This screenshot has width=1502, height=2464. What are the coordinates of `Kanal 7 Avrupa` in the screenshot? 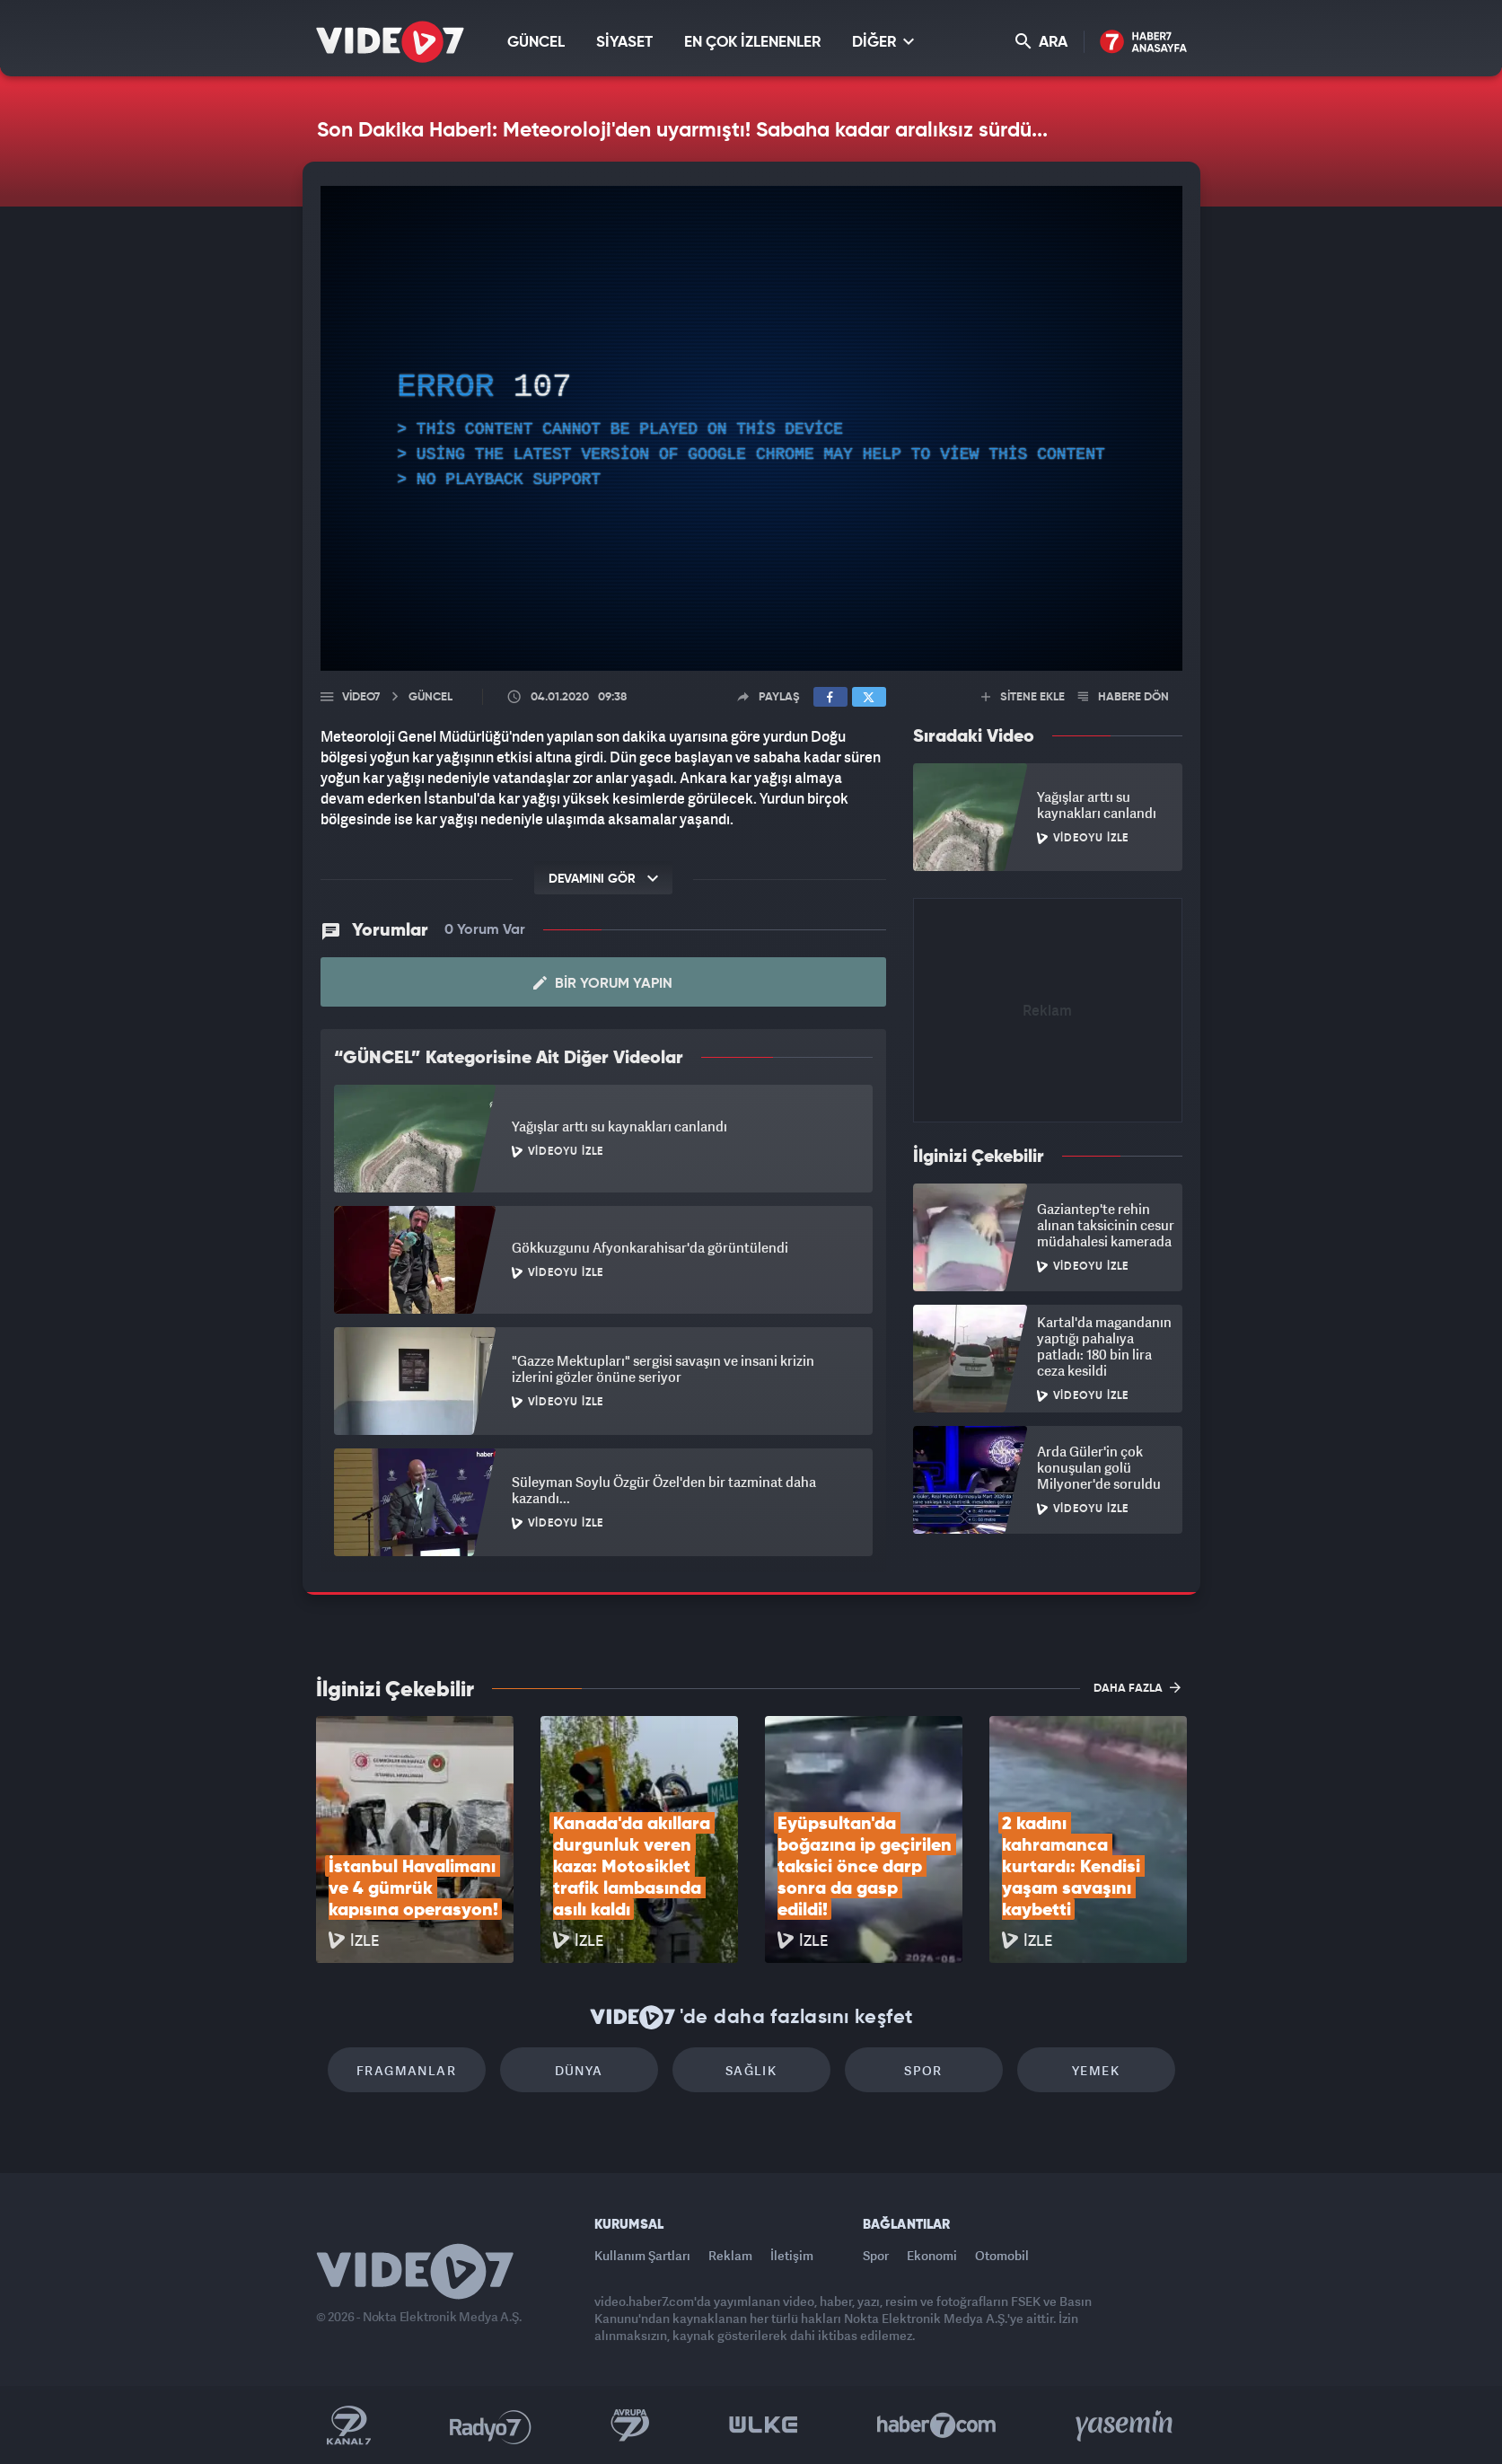 It's located at (630, 2425).